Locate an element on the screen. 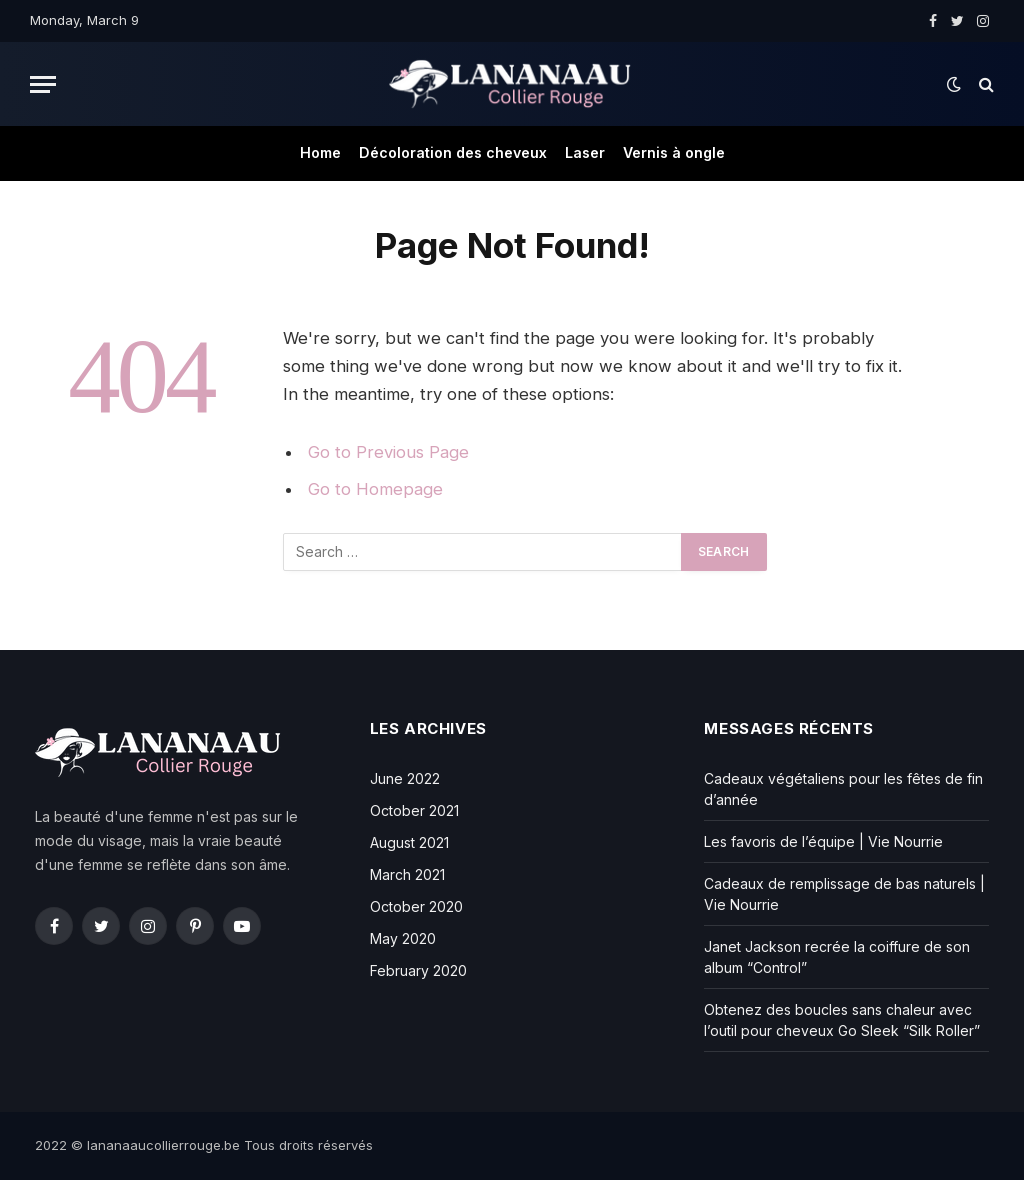 The image size is (1024, 1180). Vernis à ongle is located at coordinates (674, 152).